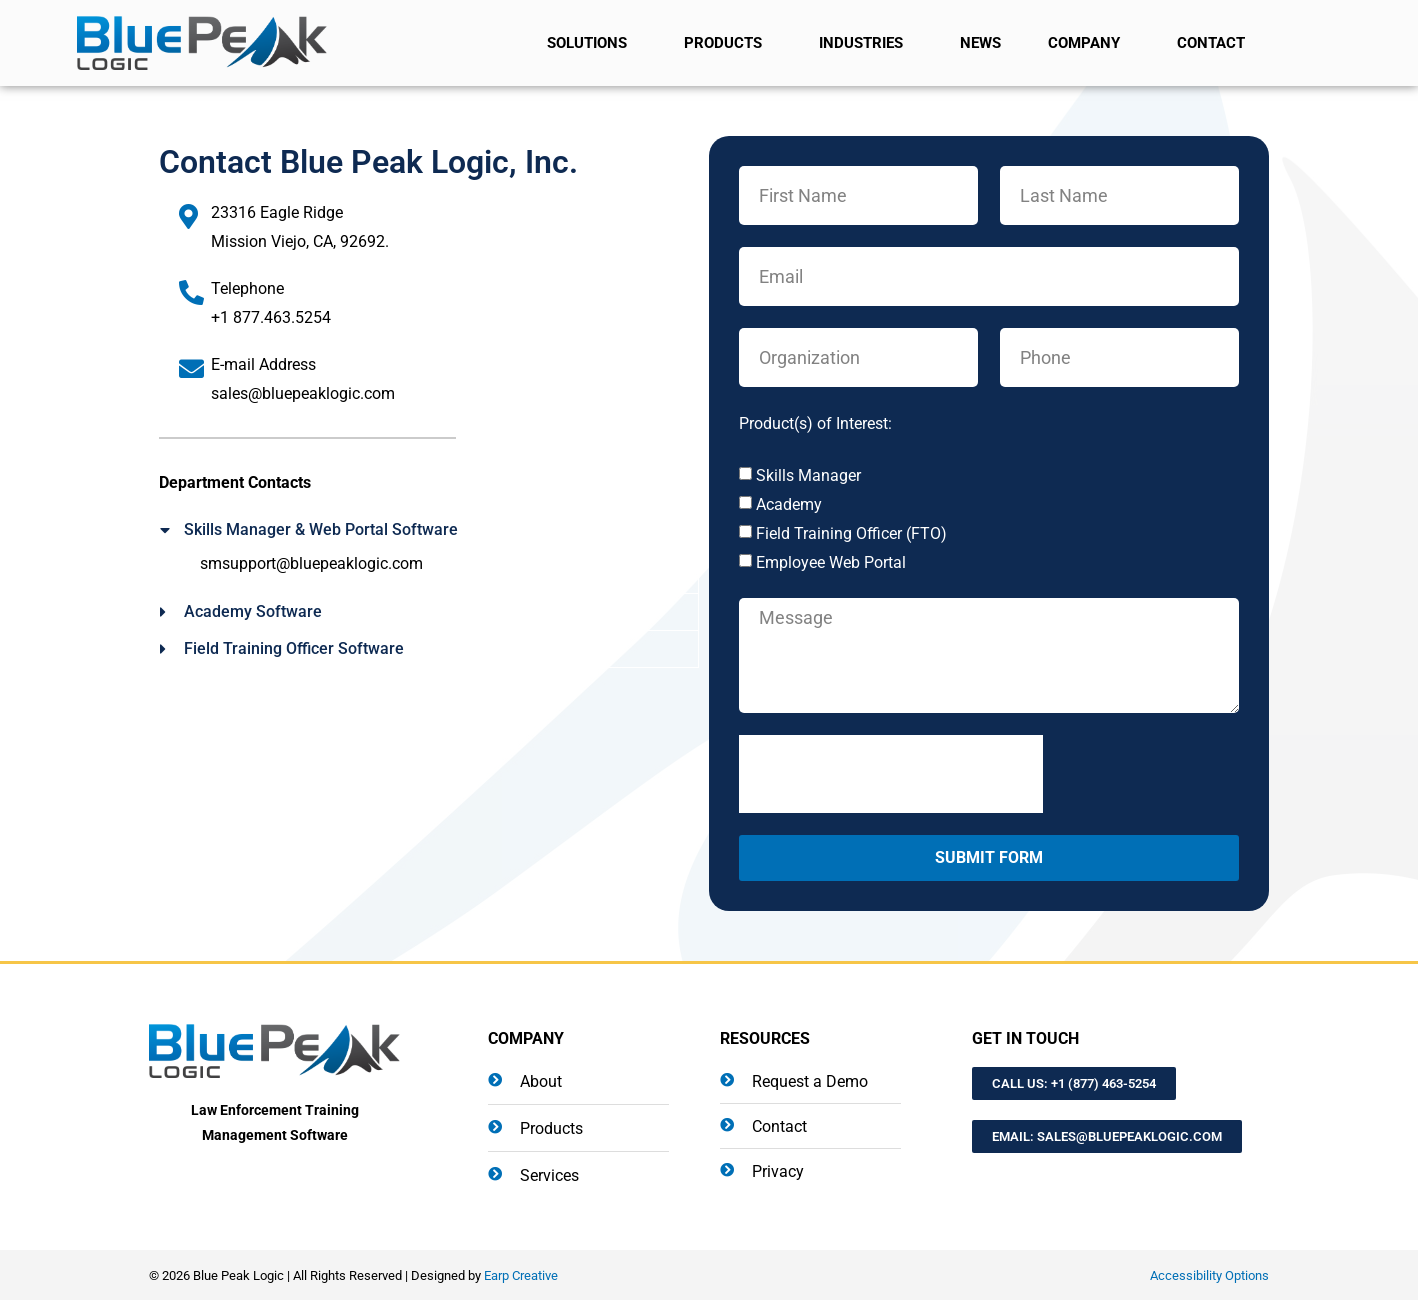 The height and width of the screenshot is (1300, 1418). Describe the element at coordinates (789, 504) in the screenshot. I see `Academy` at that location.